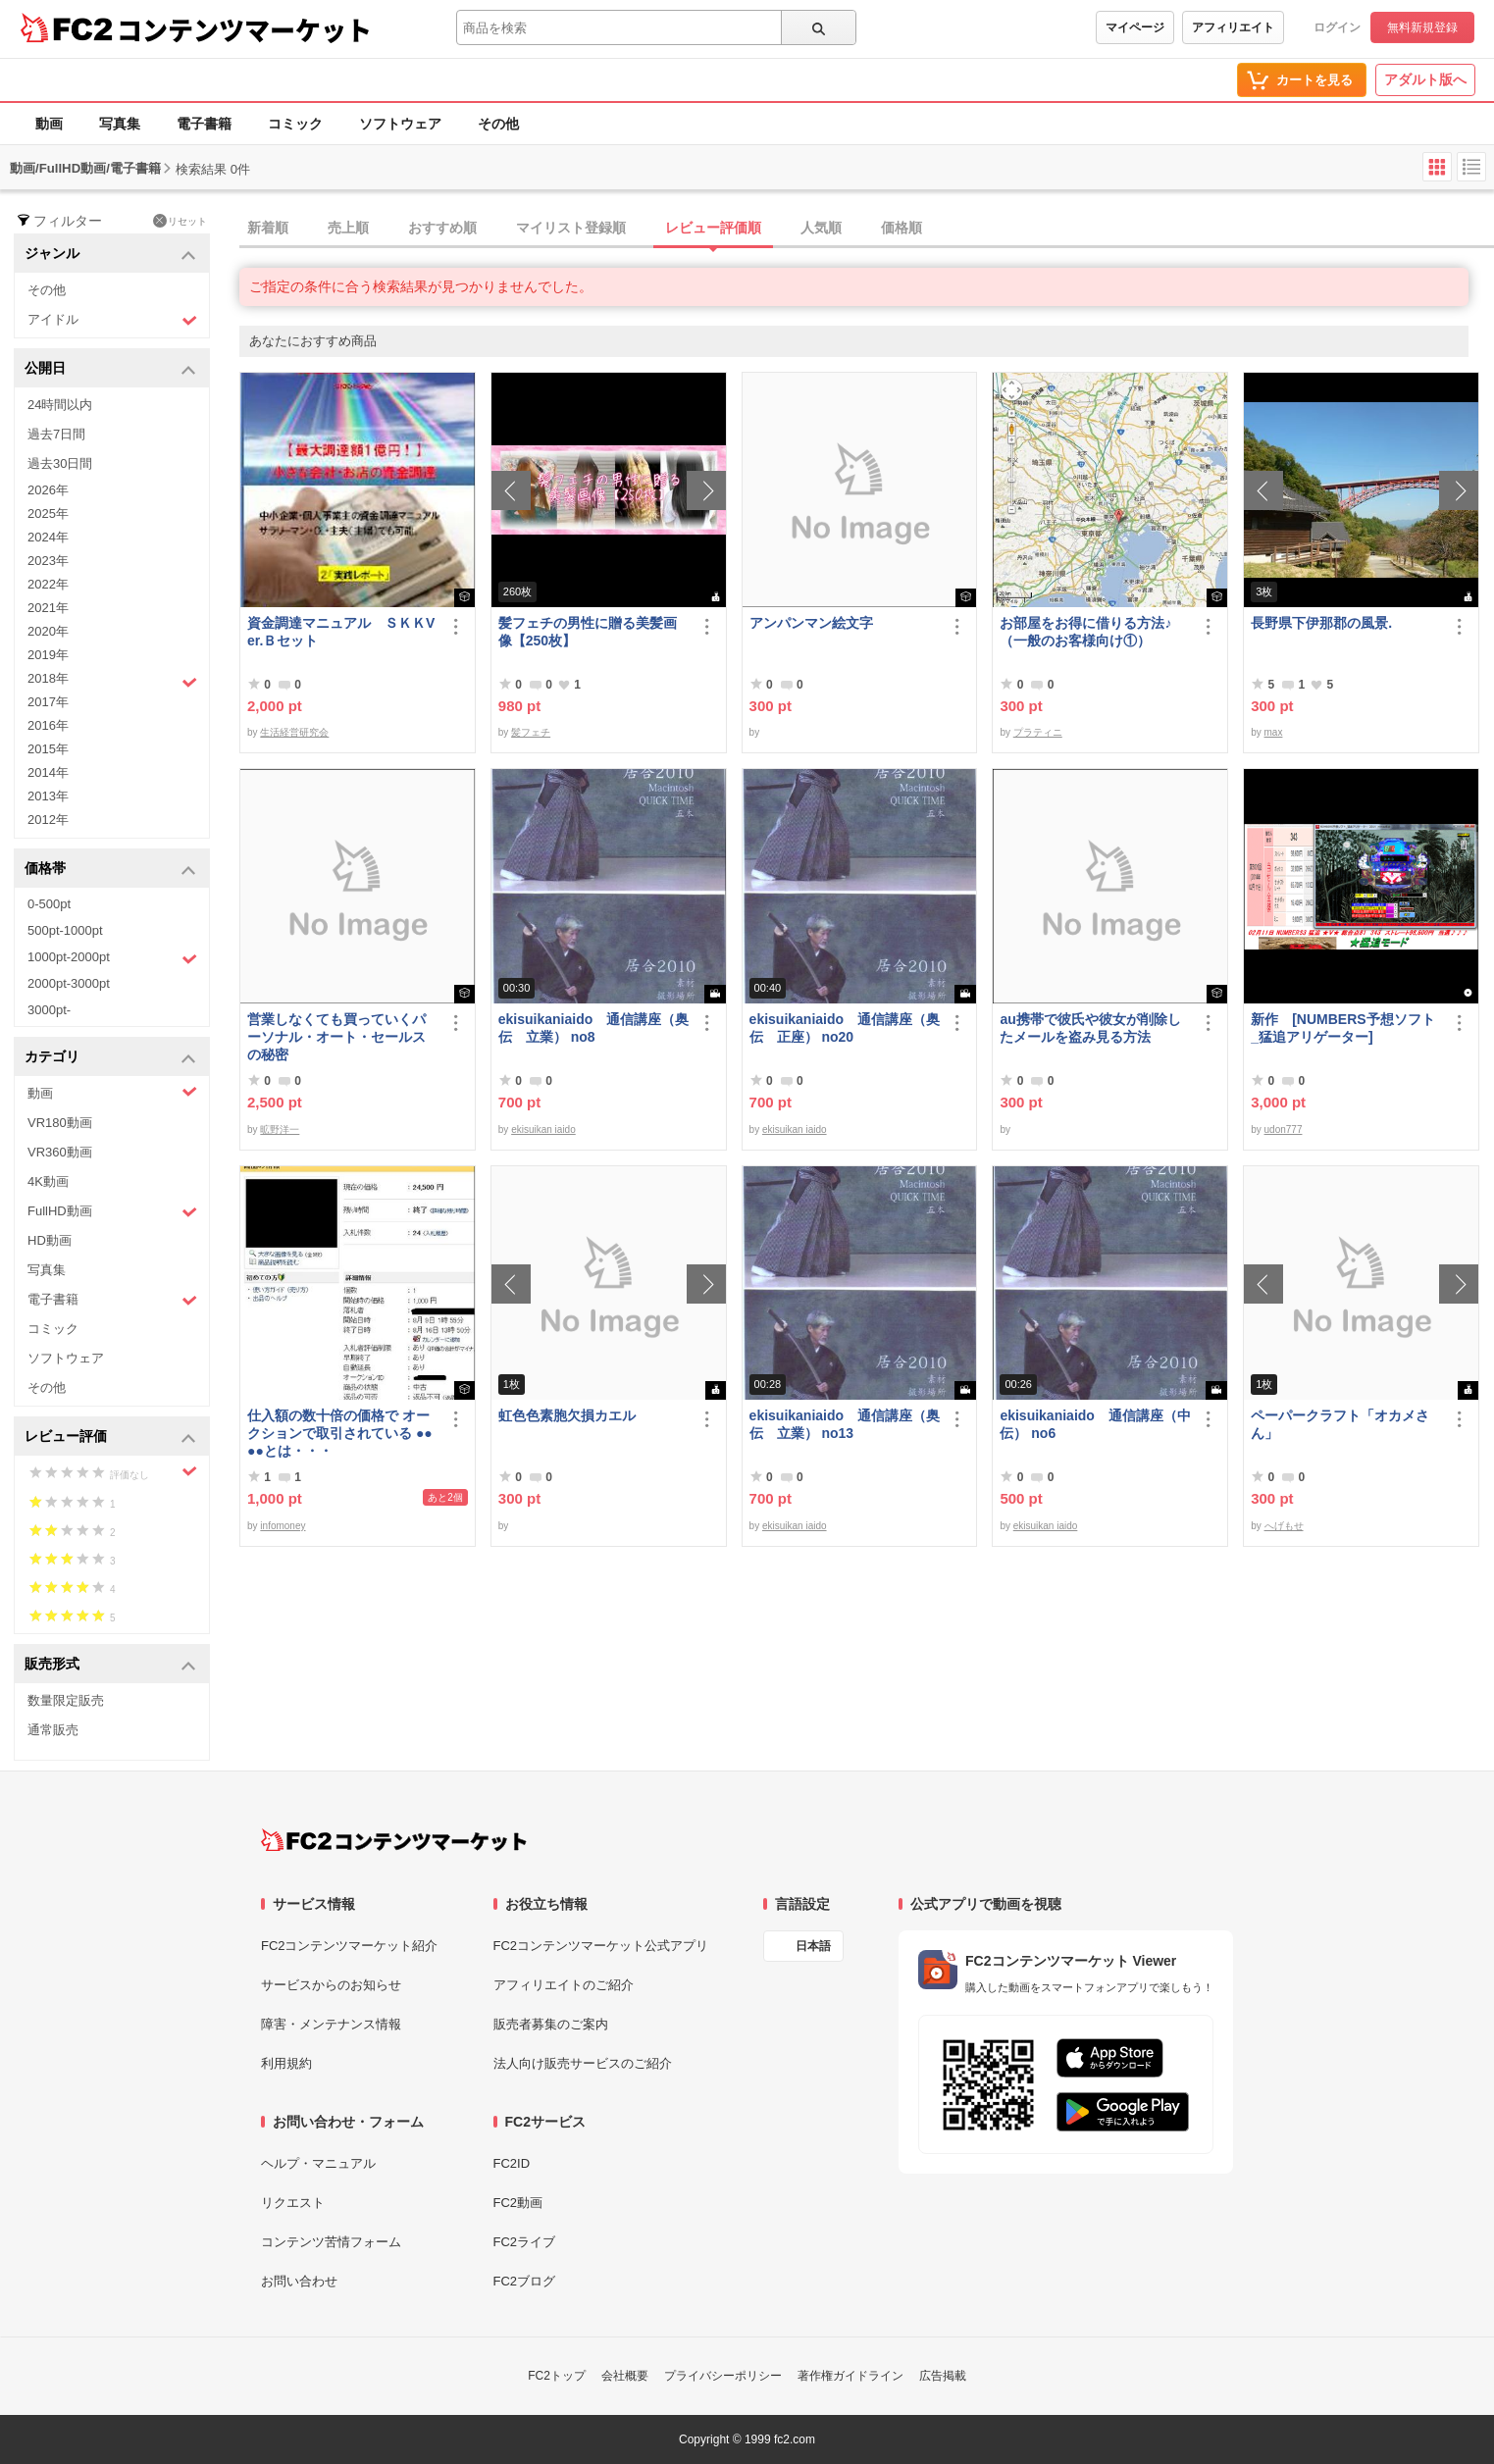 This screenshot has width=1494, height=2464. What do you see at coordinates (567, 1415) in the screenshot?
I see `虹色色素胞欠損カエル` at bounding box center [567, 1415].